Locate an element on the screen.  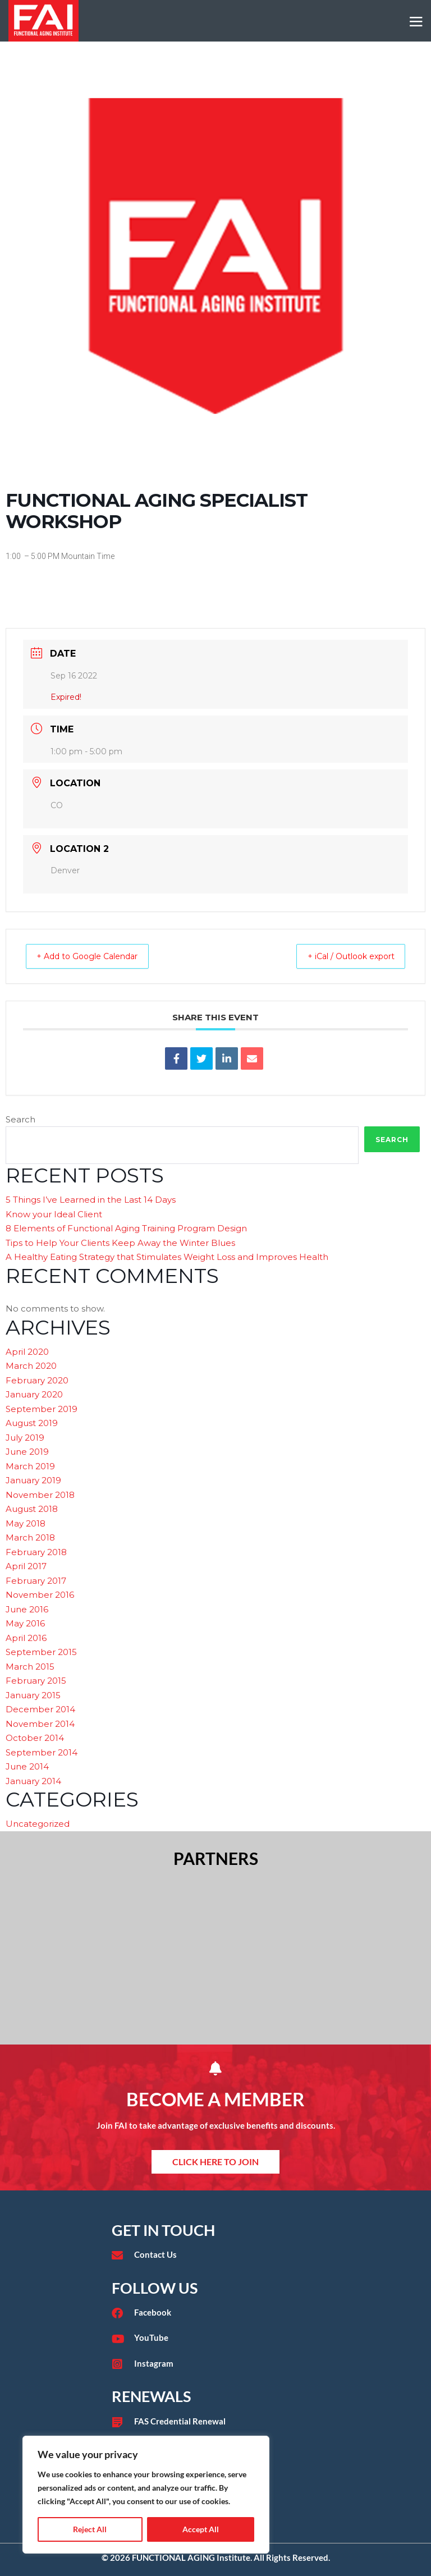
July 2019 is located at coordinates (25, 1437).